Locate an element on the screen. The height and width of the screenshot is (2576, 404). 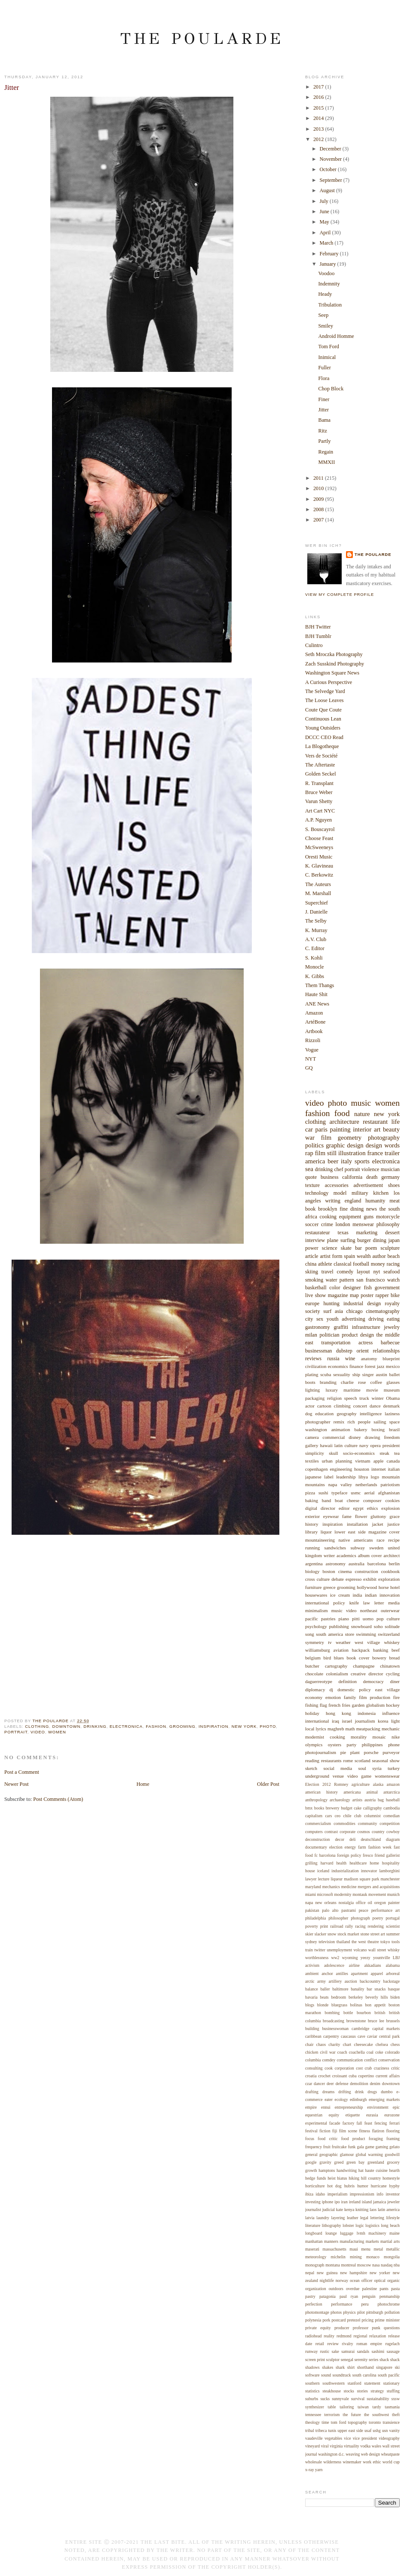
stories is located at coordinates (362, 2391).